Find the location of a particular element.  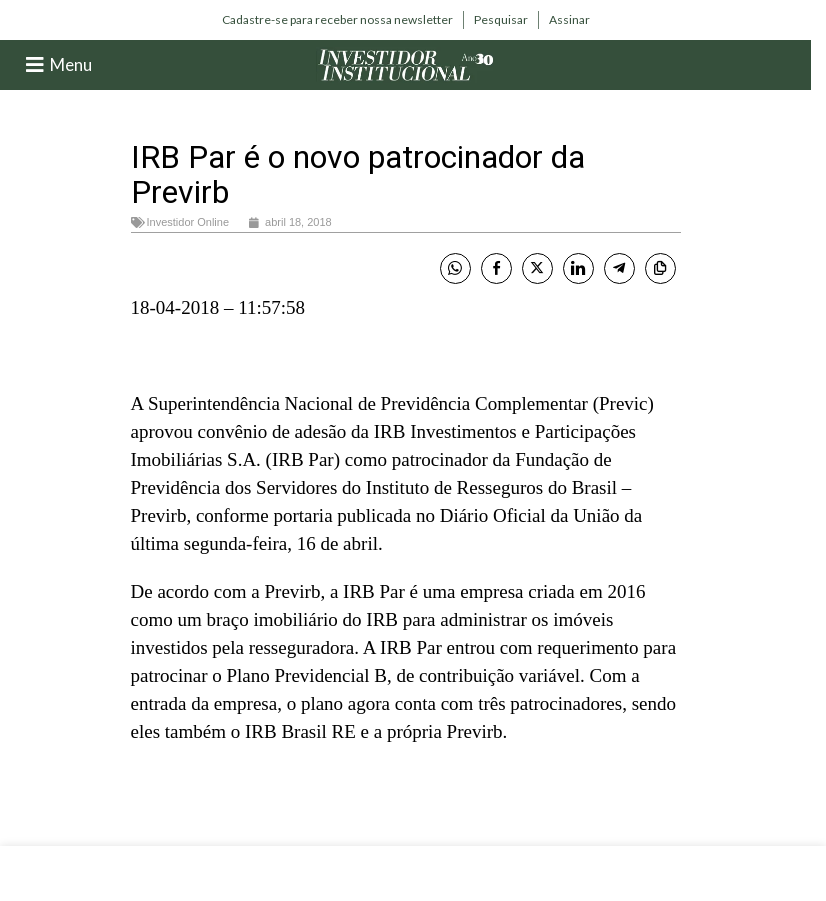

[Menu] is located at coordinates (35, 65).